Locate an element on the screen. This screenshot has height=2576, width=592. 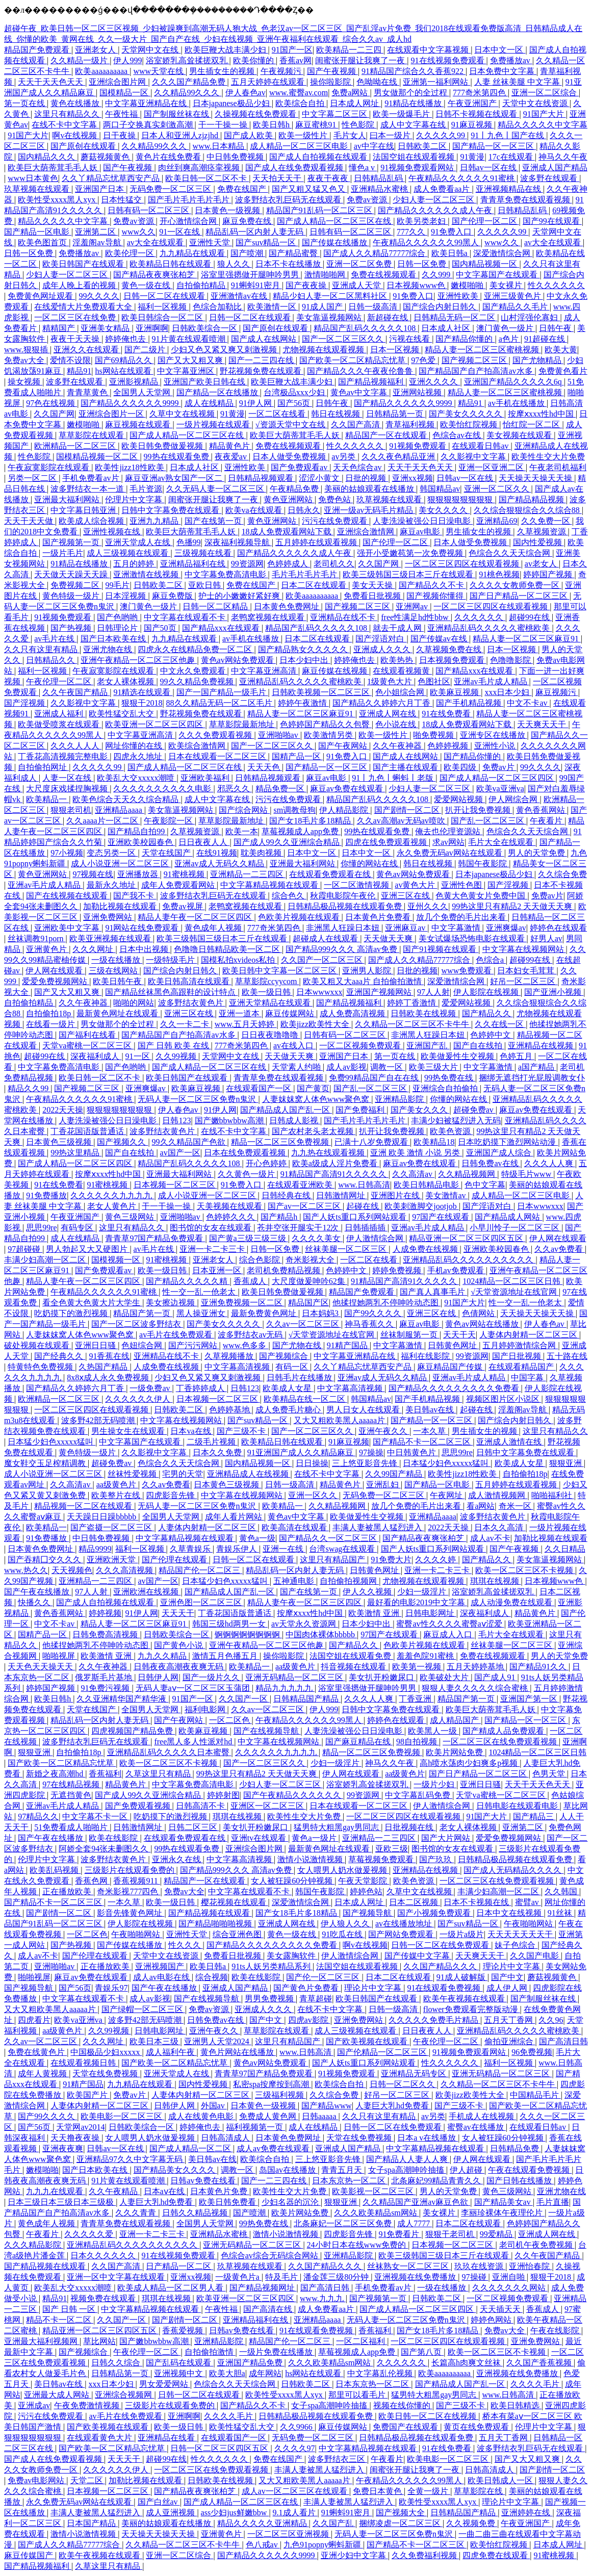
一本久草 is located at coordinates (430, 1431).